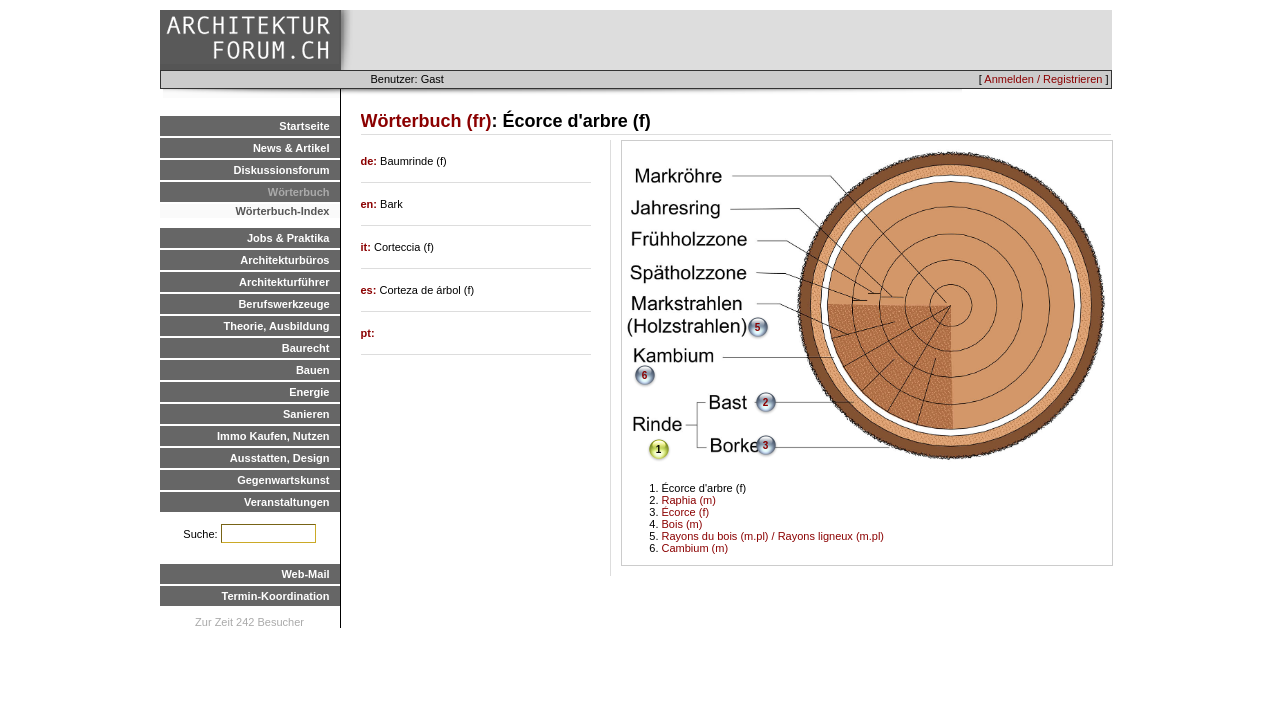 The height and width of the screenshot is (720, 1279). Describe the element at coordinates (773, 536) in the screenshot. I see `Rayons du bois (m.pl) / Rayons ligneux (m.pl)` at that location.